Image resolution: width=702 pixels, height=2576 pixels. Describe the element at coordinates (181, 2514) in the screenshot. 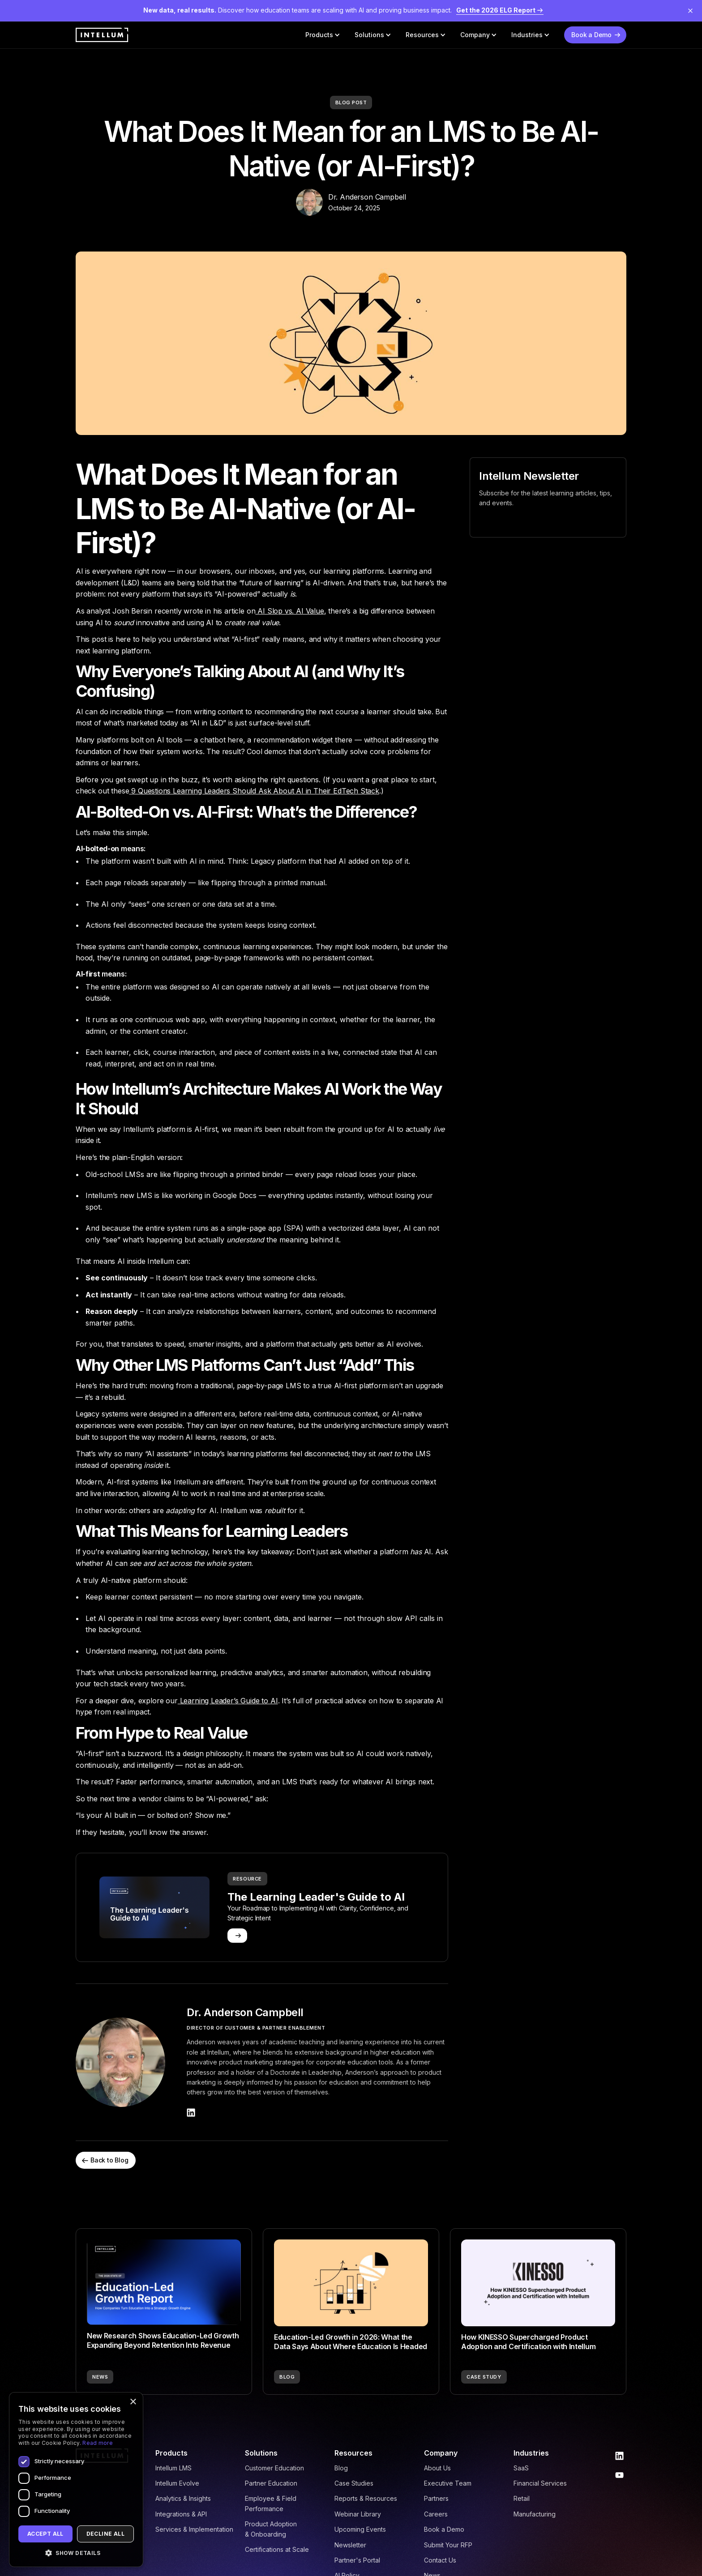

I see `Integrations & API` at that location.